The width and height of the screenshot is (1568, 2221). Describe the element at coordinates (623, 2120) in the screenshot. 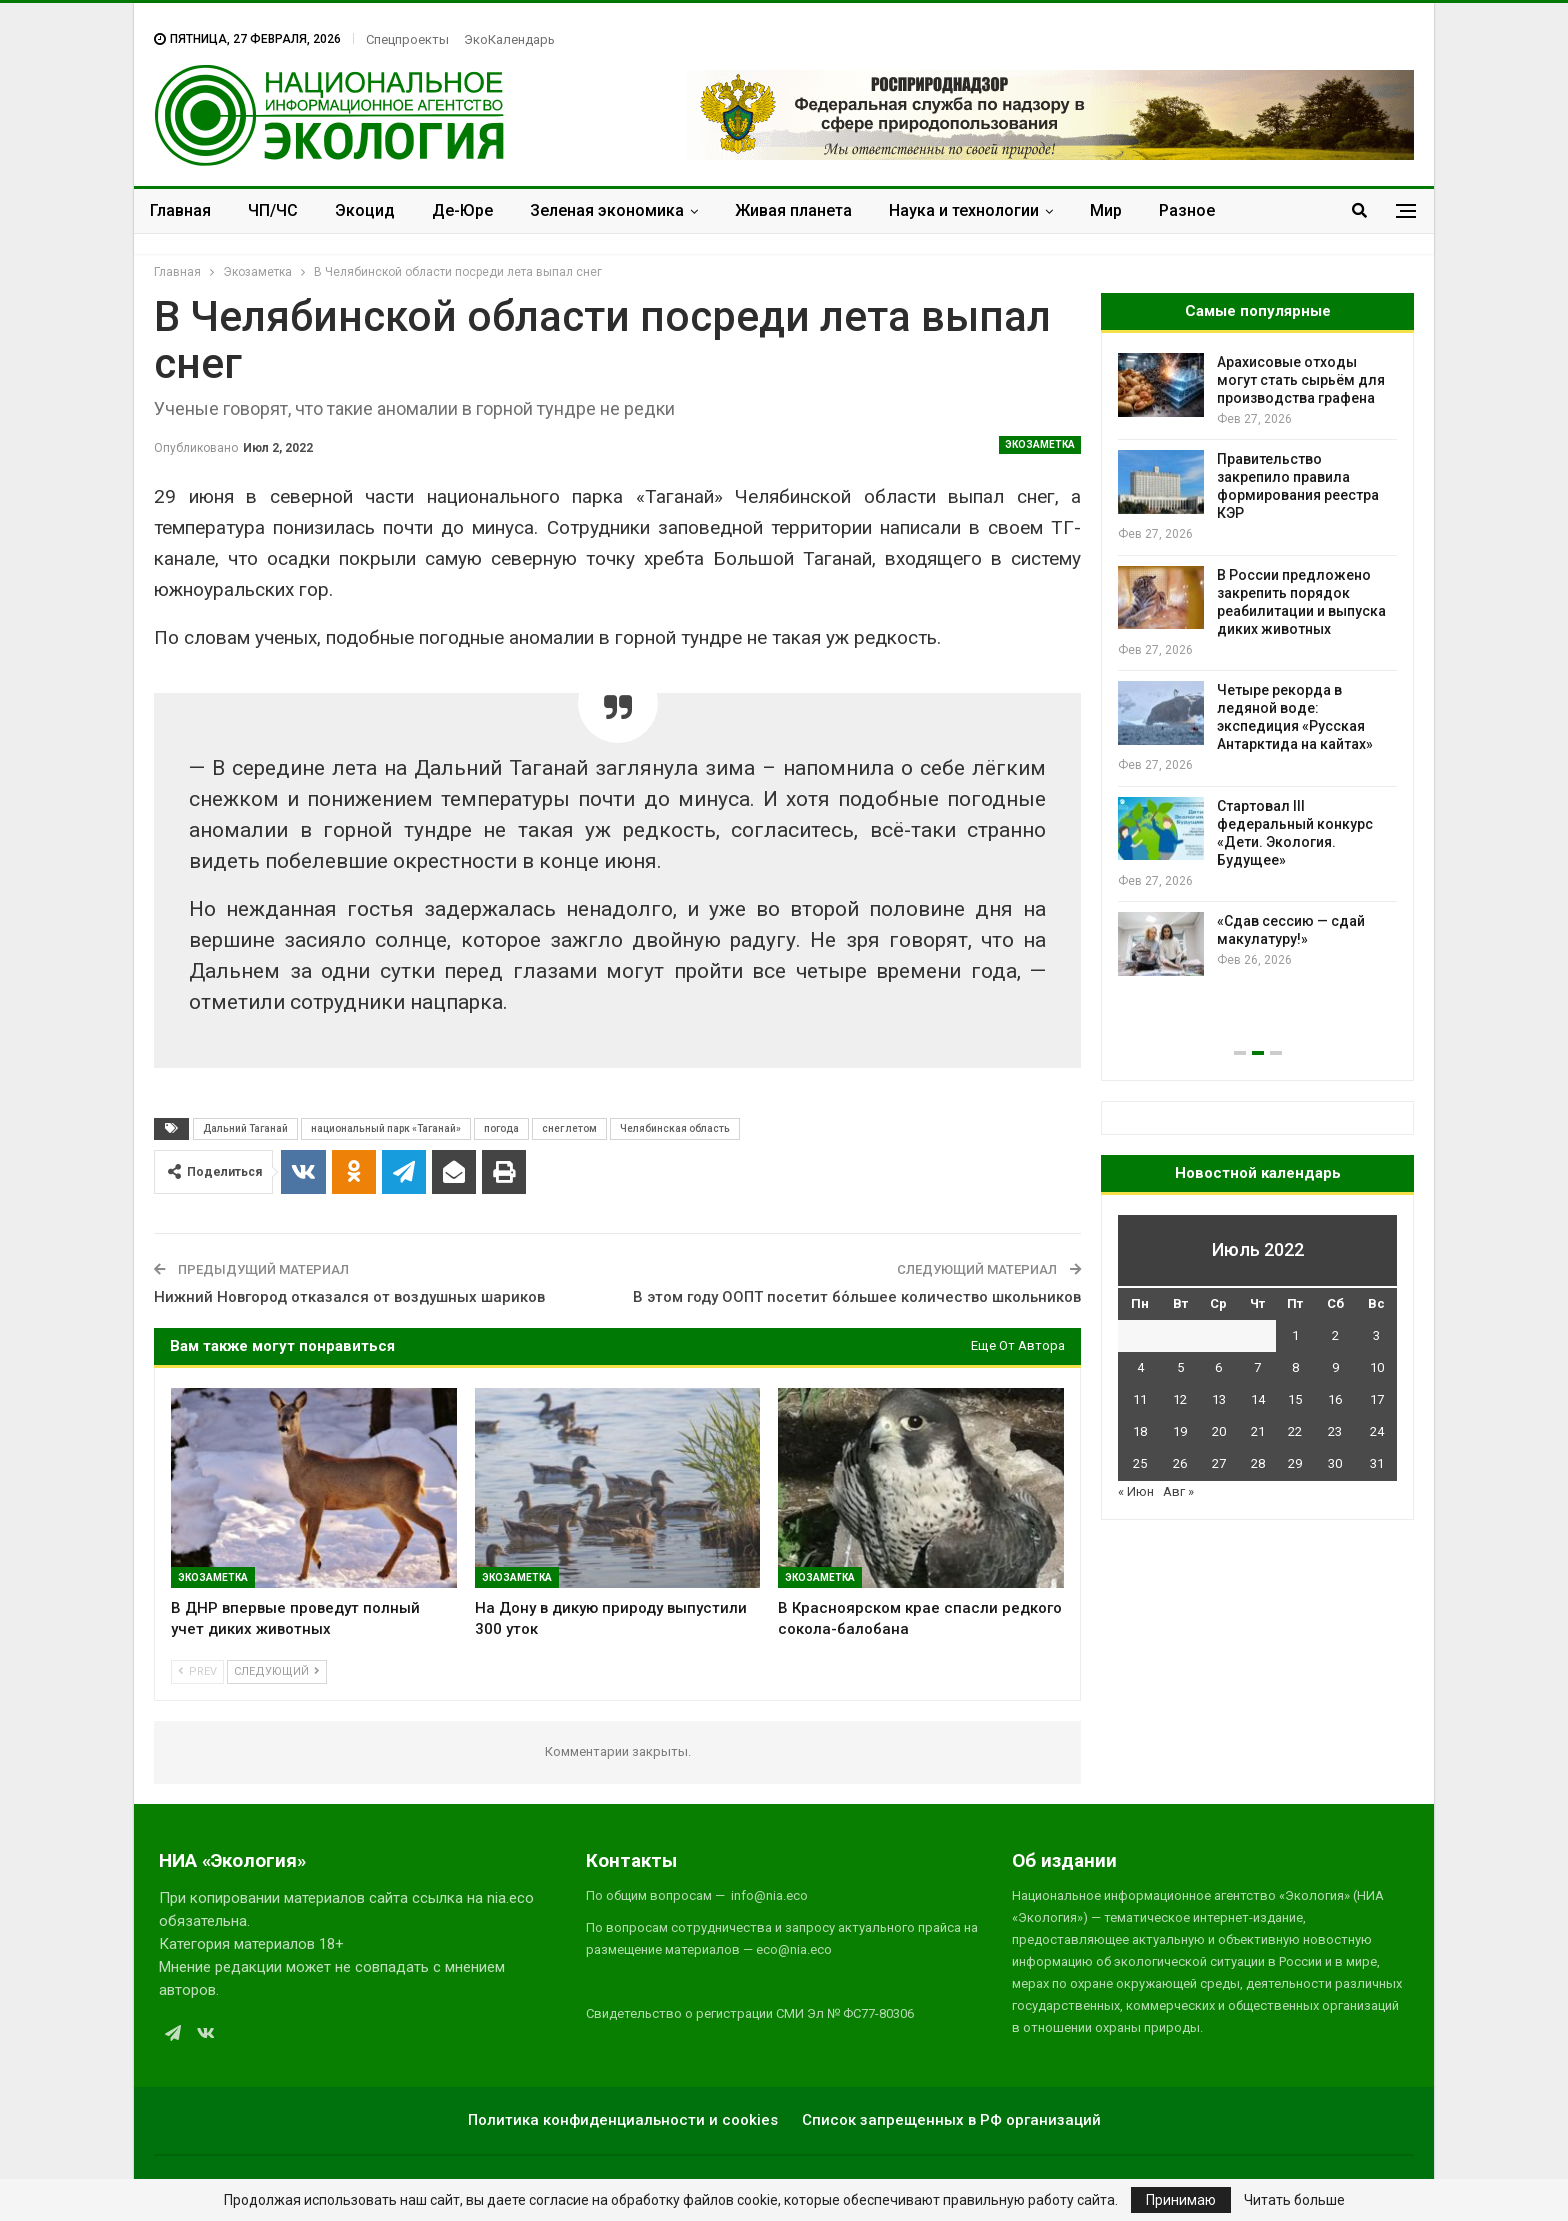

I see `Политика конфиденциальности и cookies` at that location.